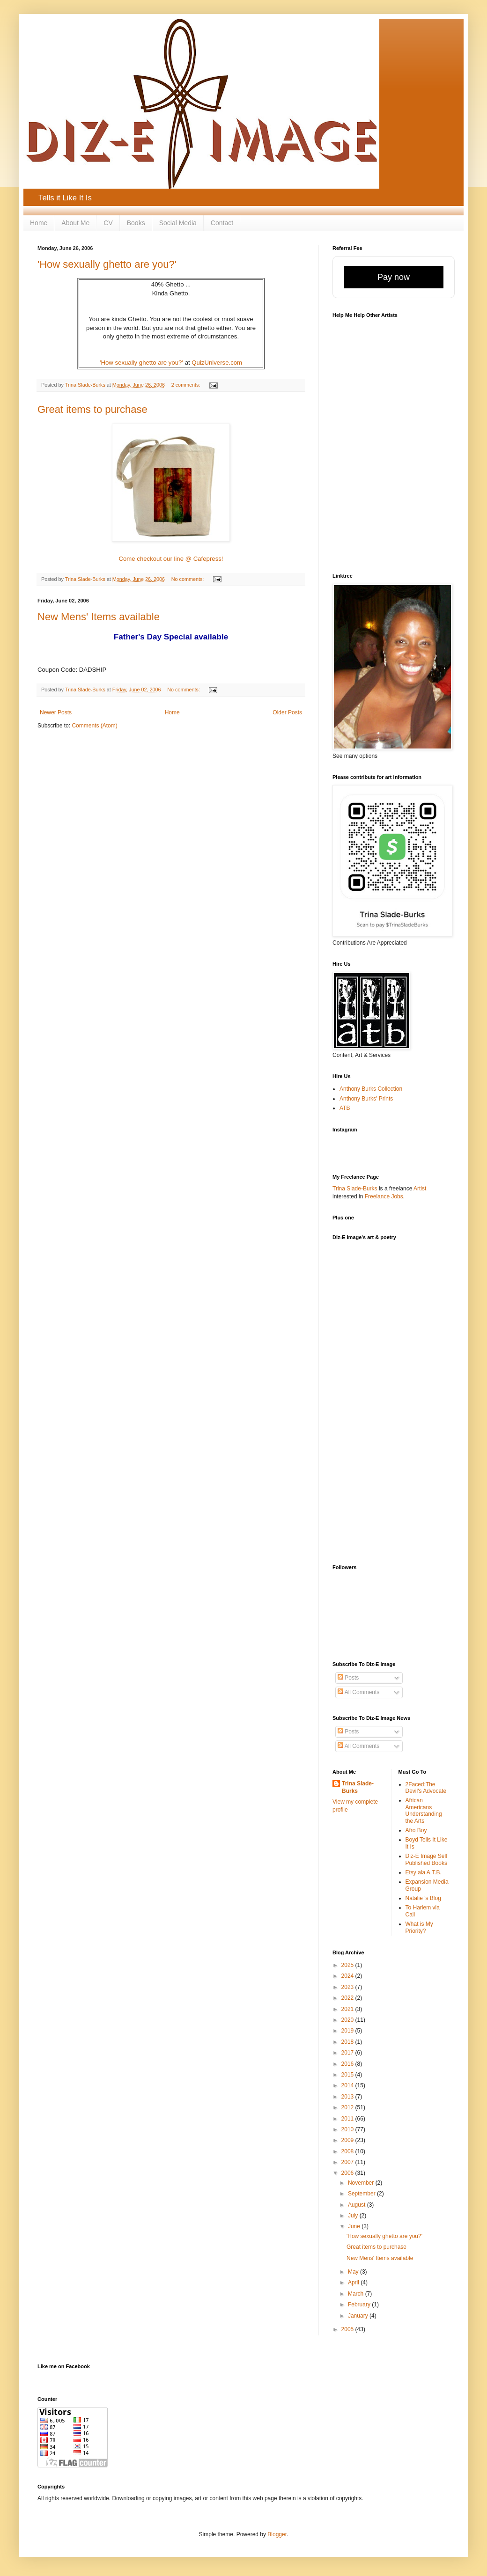 The width and height of the screenshot is (487, 2576). What do you see at coordinates (348, 2030) in the screenshot?
I see `2019` at bounding box center [348, 2030].